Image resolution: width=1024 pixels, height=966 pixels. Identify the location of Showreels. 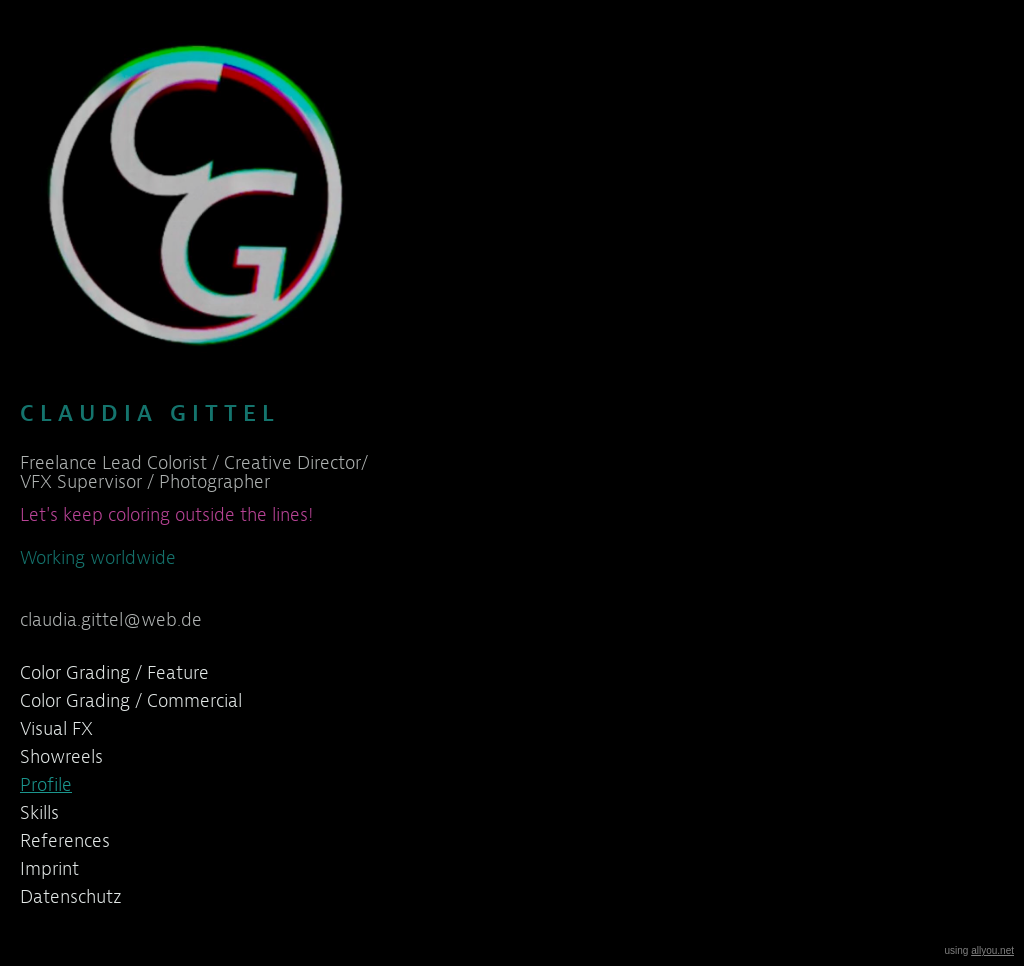
(61, 756).